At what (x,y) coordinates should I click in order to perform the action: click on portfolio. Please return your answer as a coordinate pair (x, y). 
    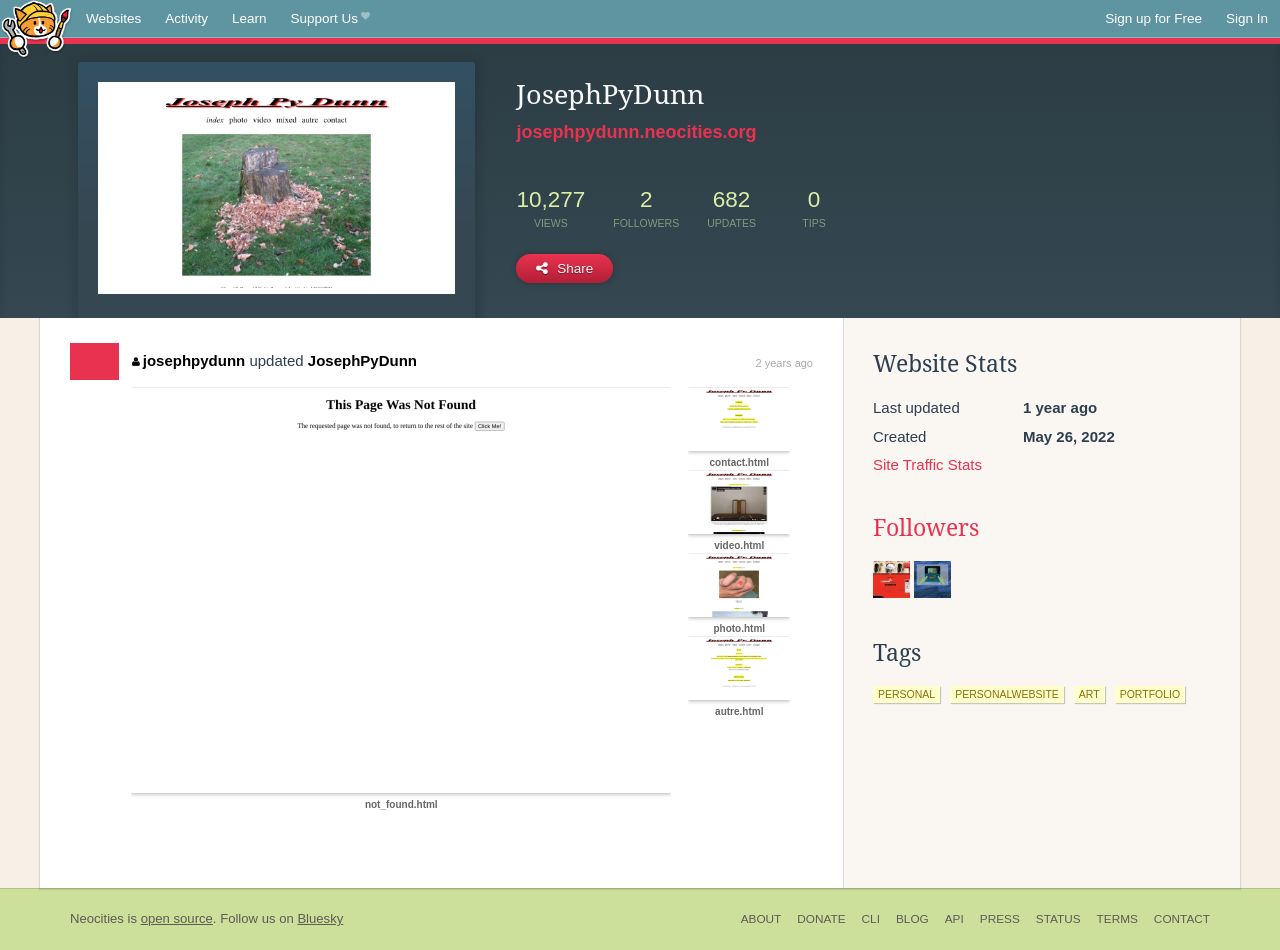
    Looking at the image, I should click on (1150, 694).